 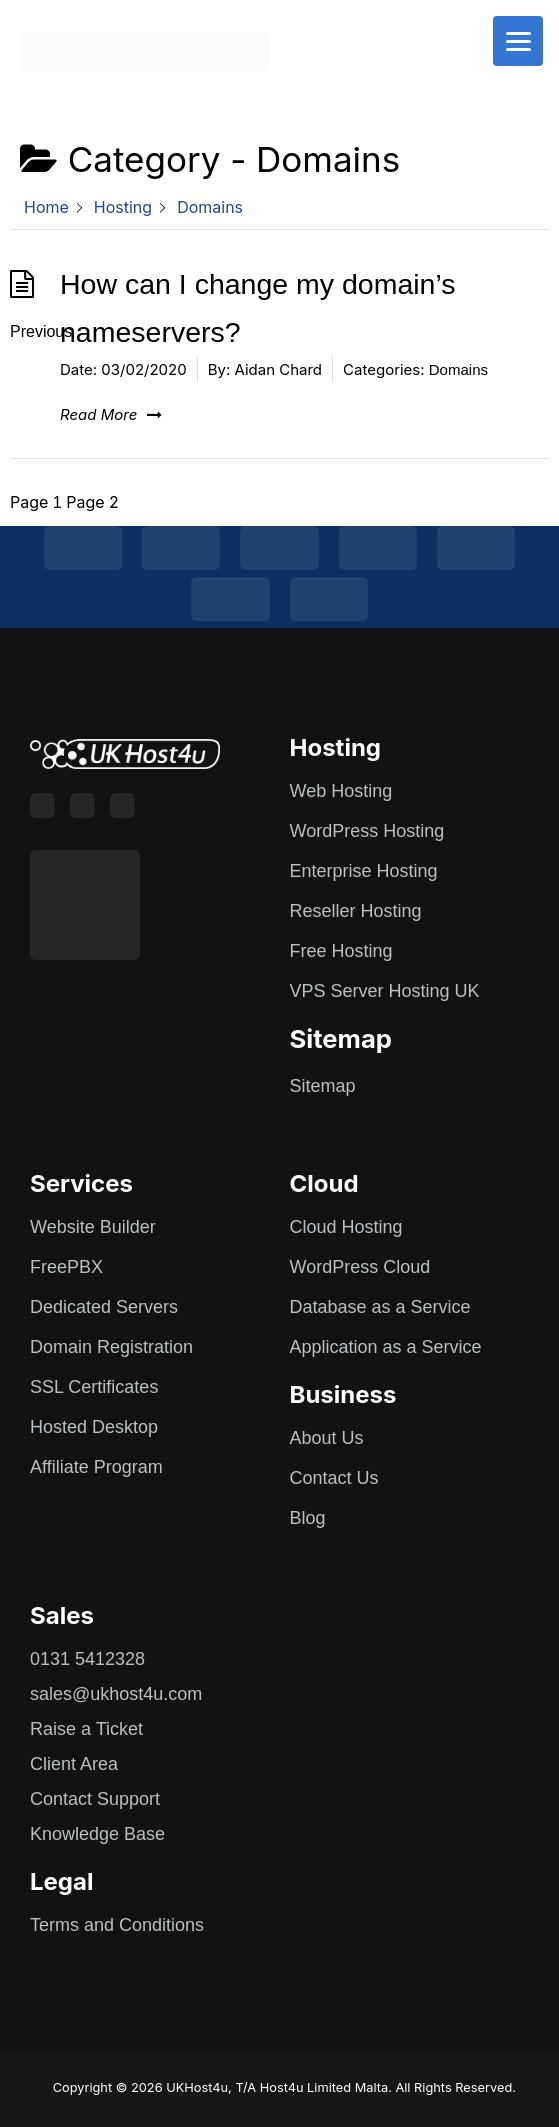 What do you see at coordinates (367, 831) in the screenshot?
I see `WordPress Hosting` at bounding box center [367, 831].